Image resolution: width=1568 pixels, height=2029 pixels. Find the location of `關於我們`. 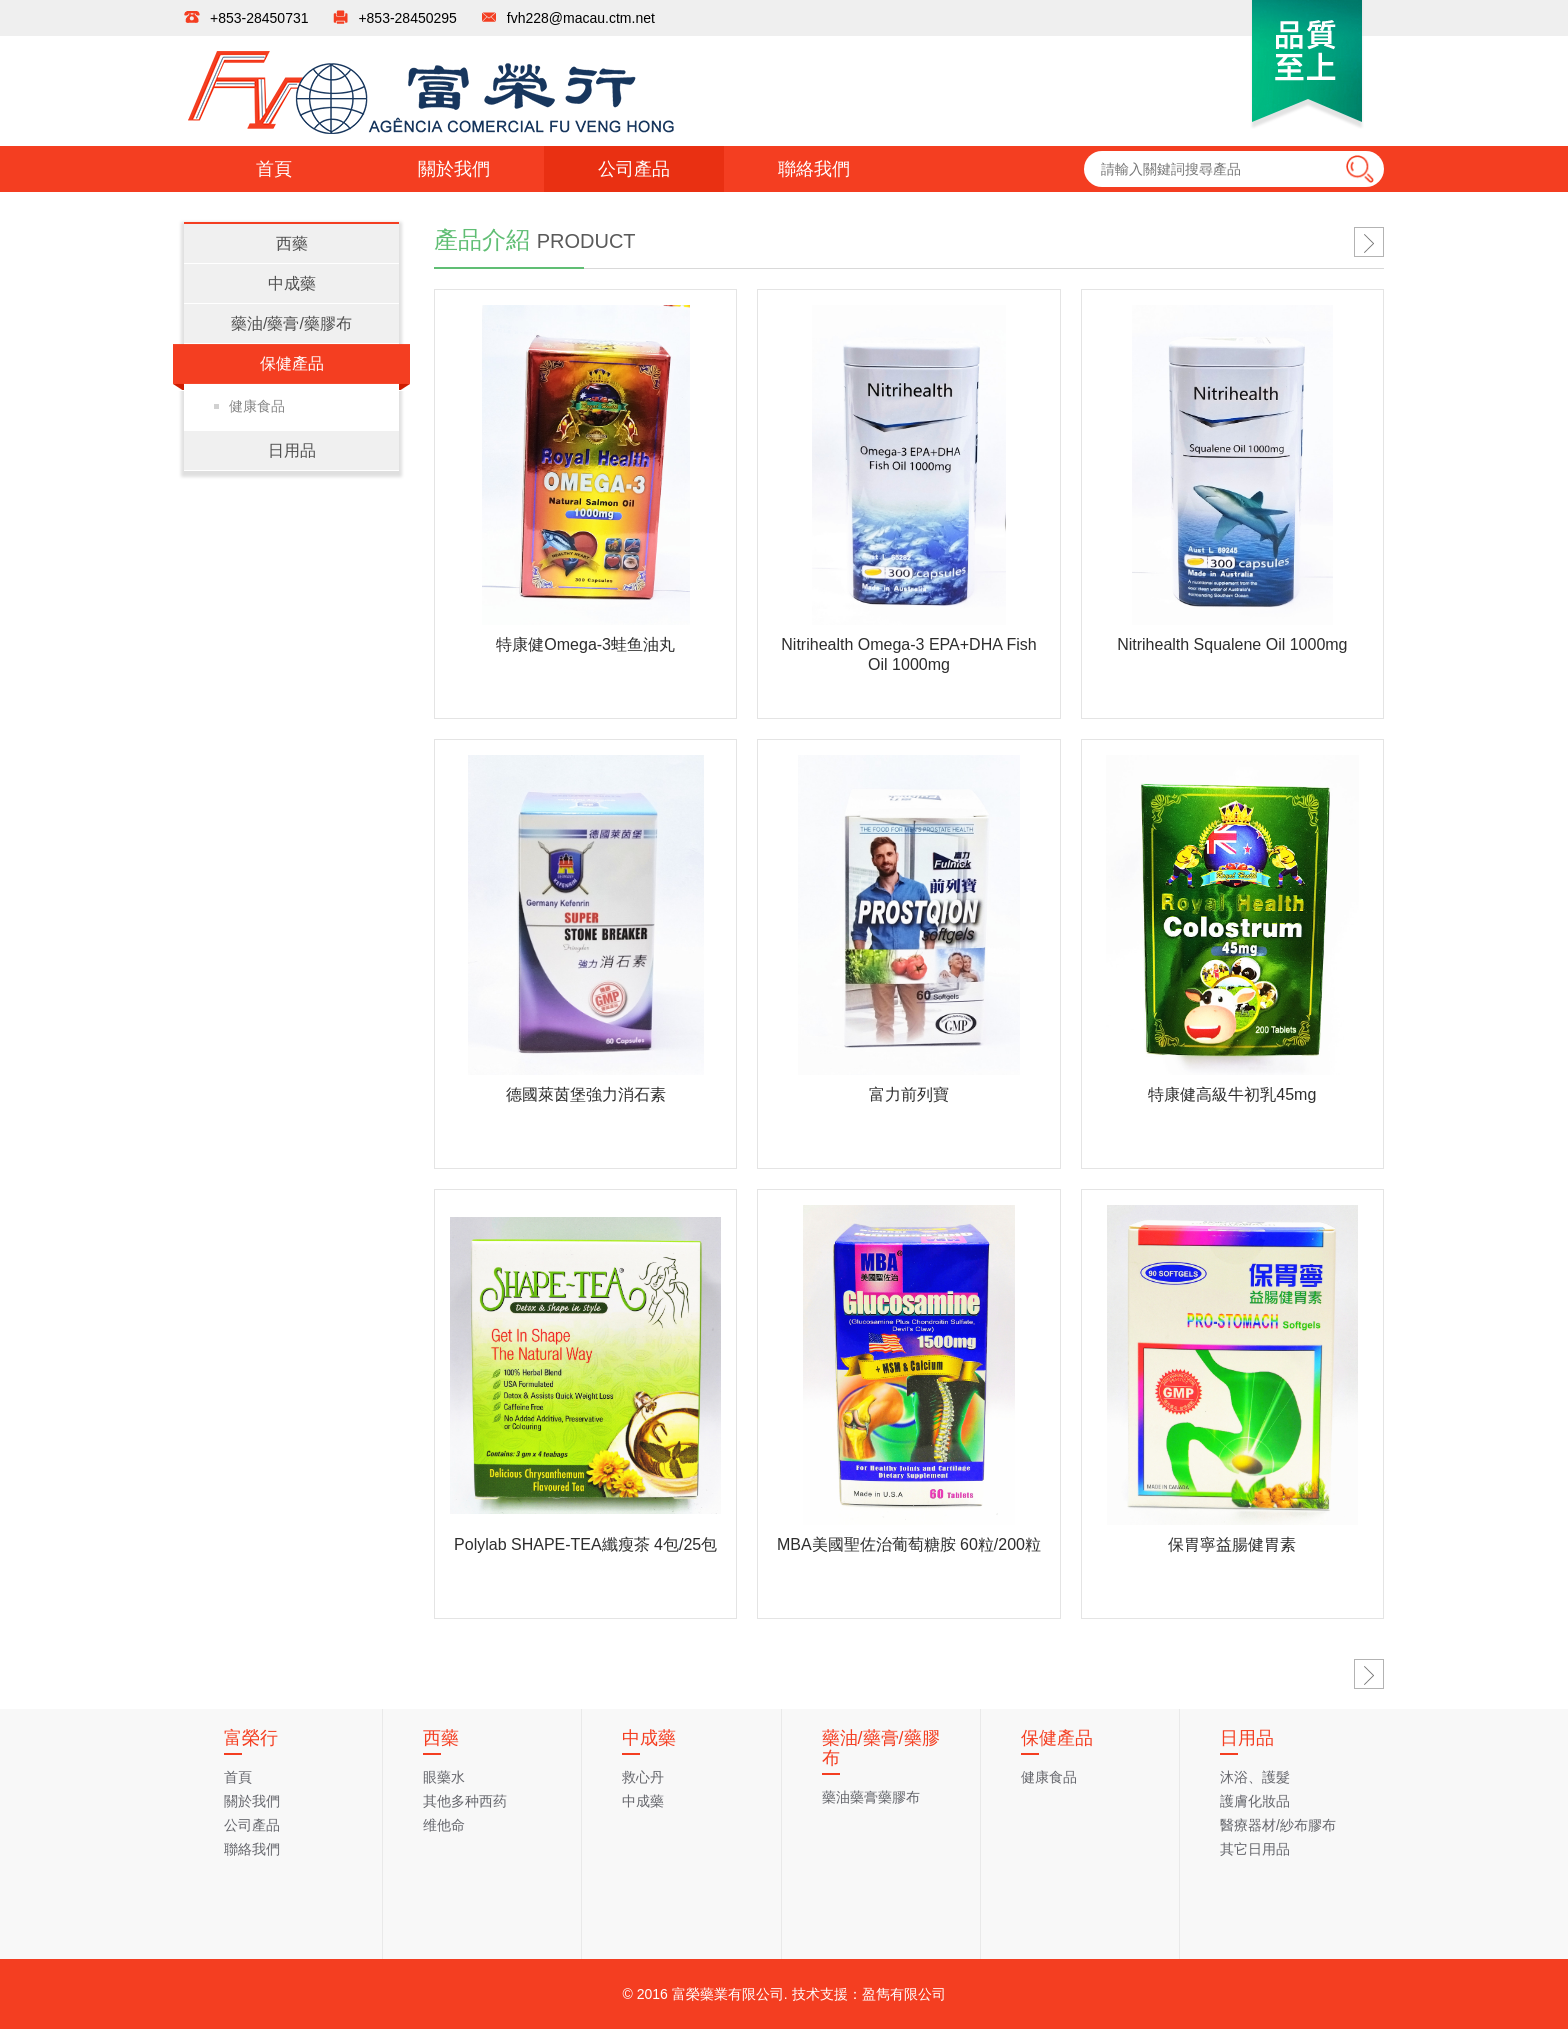

關於我們 is located at coordinates (454, 169).